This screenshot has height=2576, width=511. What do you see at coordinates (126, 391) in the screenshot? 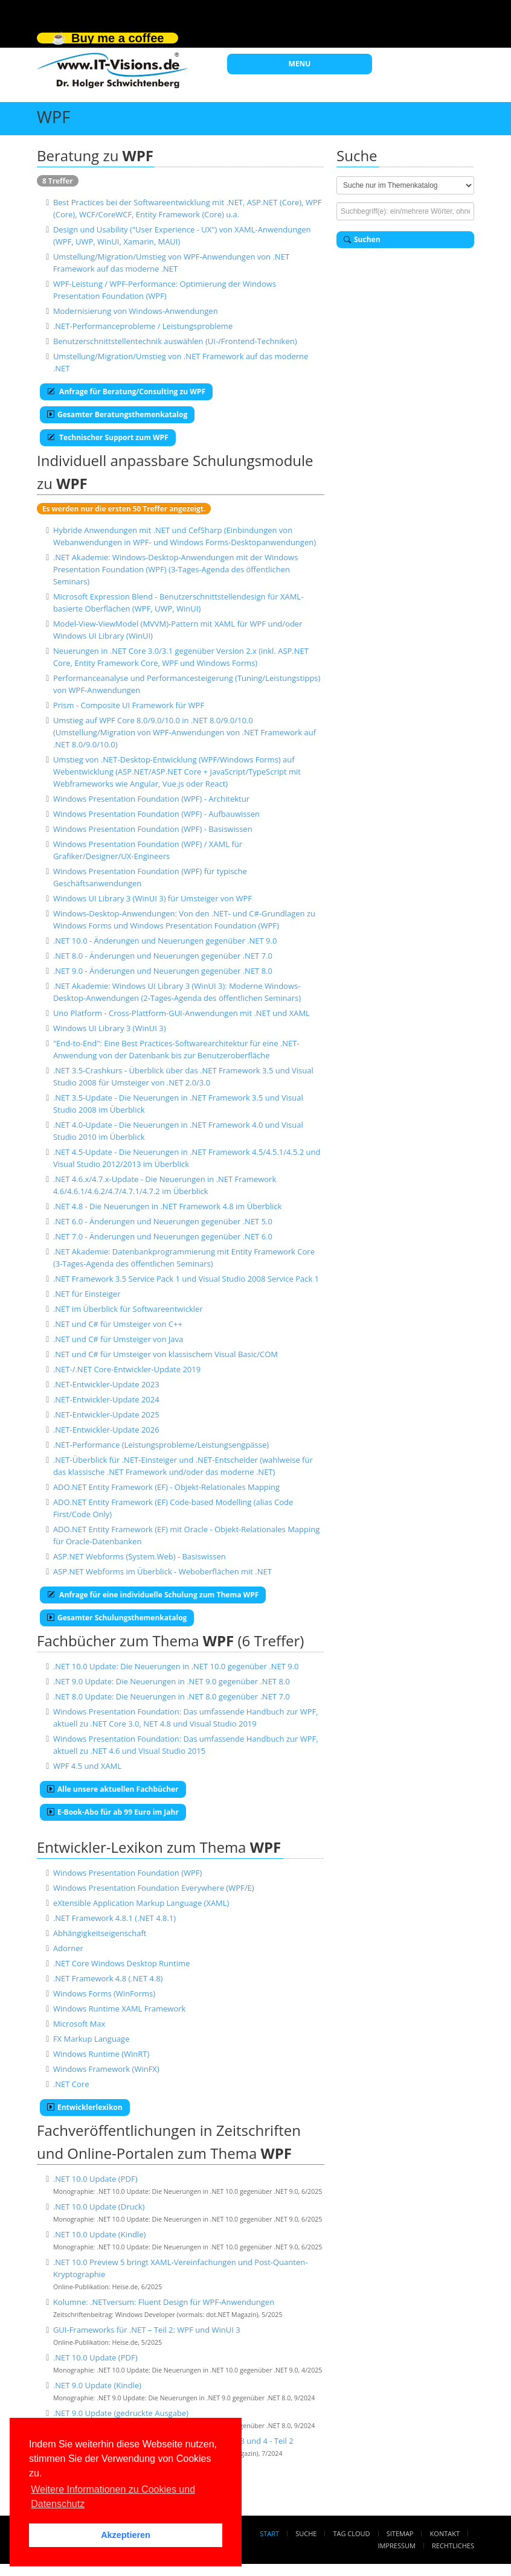
I see `Anfrage für Beratung/Consulting zu WPF` at bounding box center [126, 391].